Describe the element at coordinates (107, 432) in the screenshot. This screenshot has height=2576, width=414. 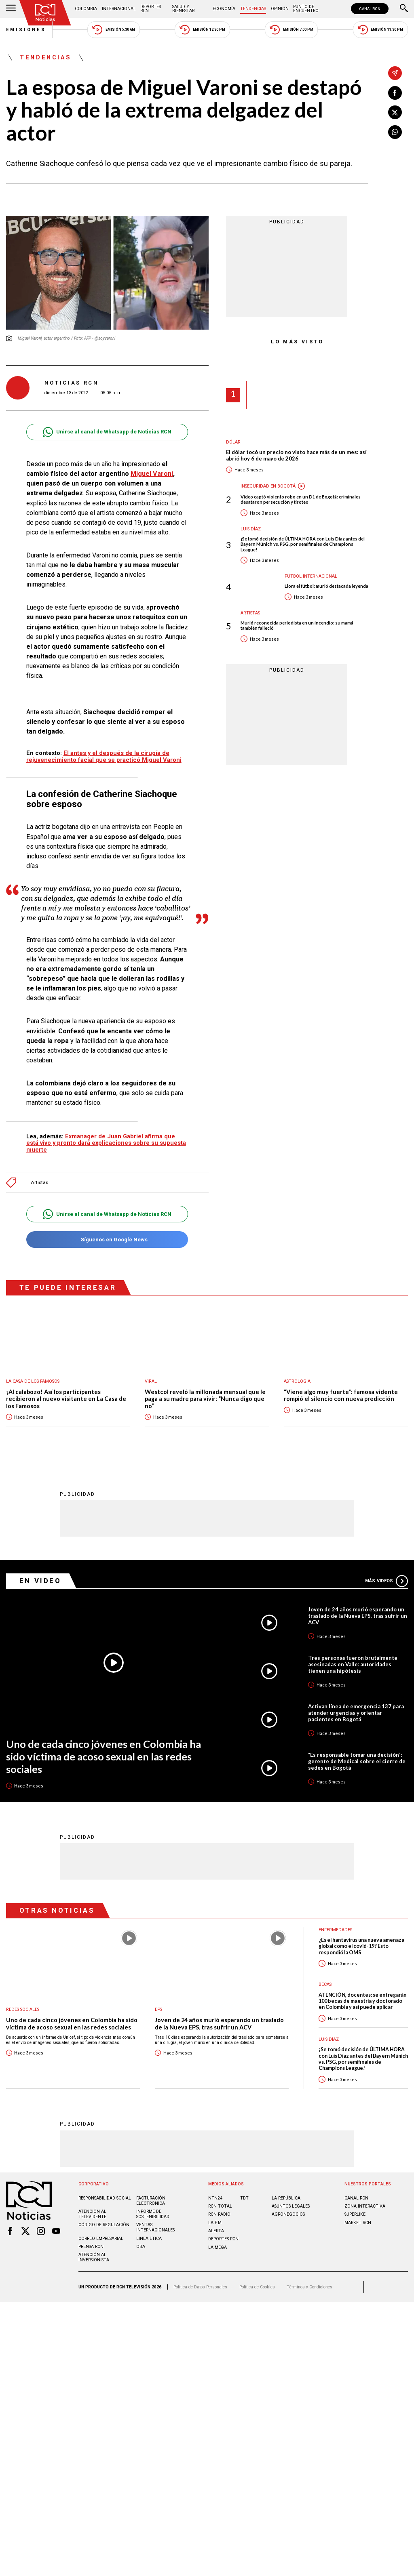
I see `Unirse al canal de Whatsapp de Noticias RCN` at that location.